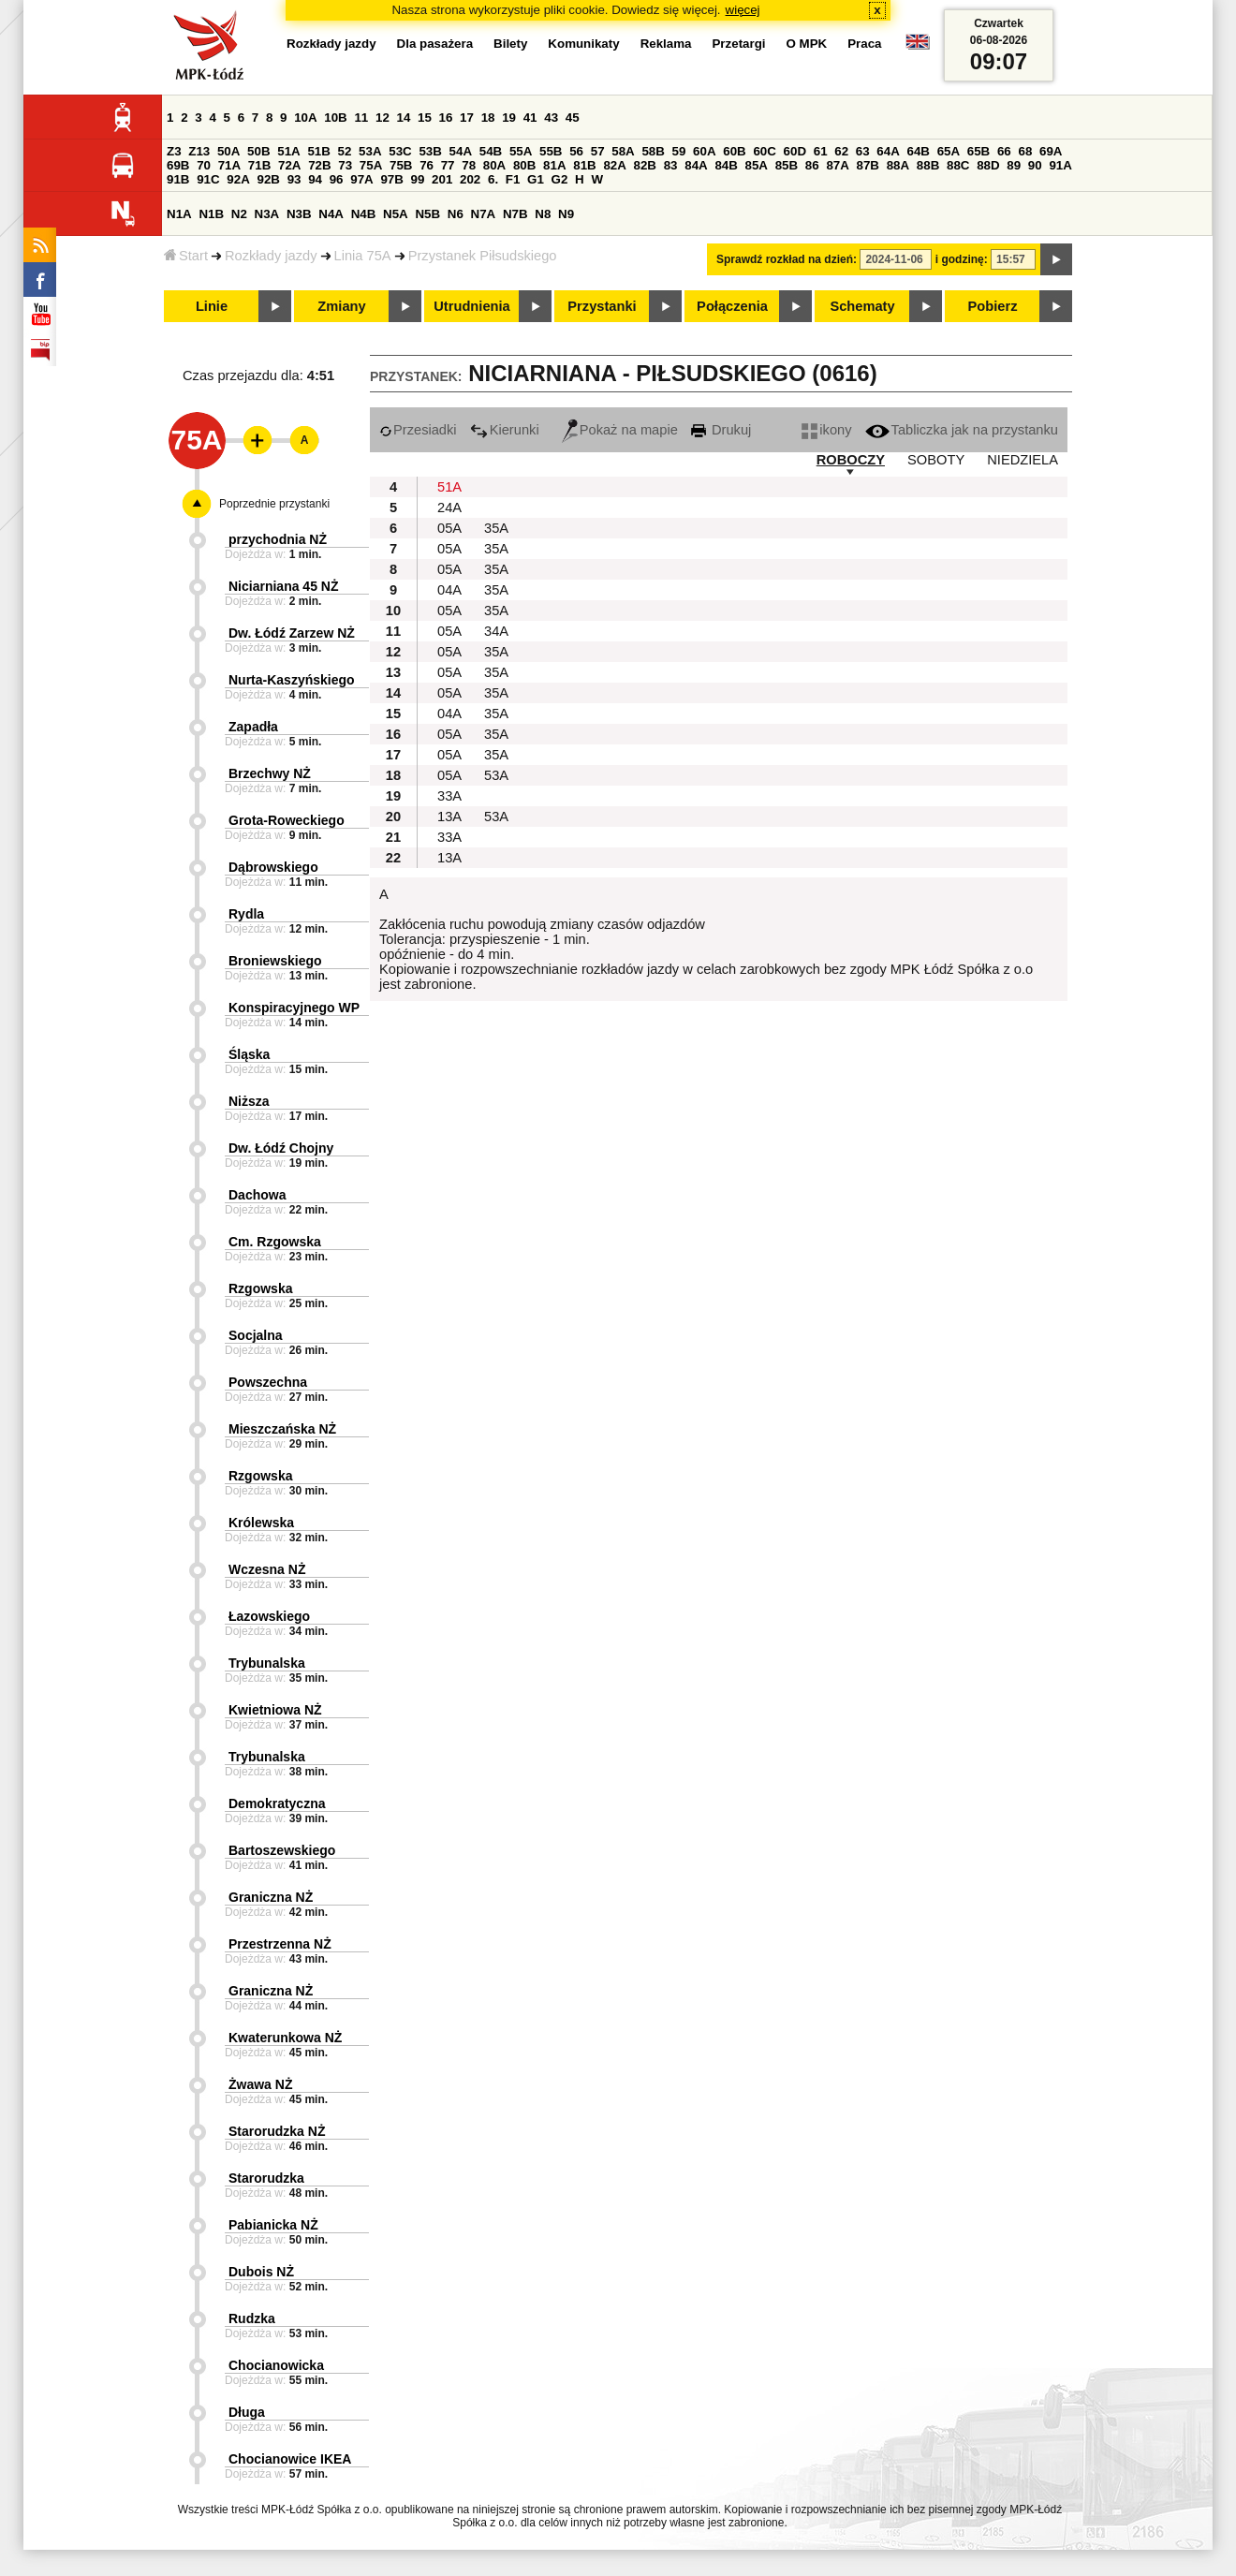 The width and height of the screenshot is (1236, 2576). What do you see at coordinates (427, 214) in the screenshot?
I see `N5B` at bounding box center [427, 214].